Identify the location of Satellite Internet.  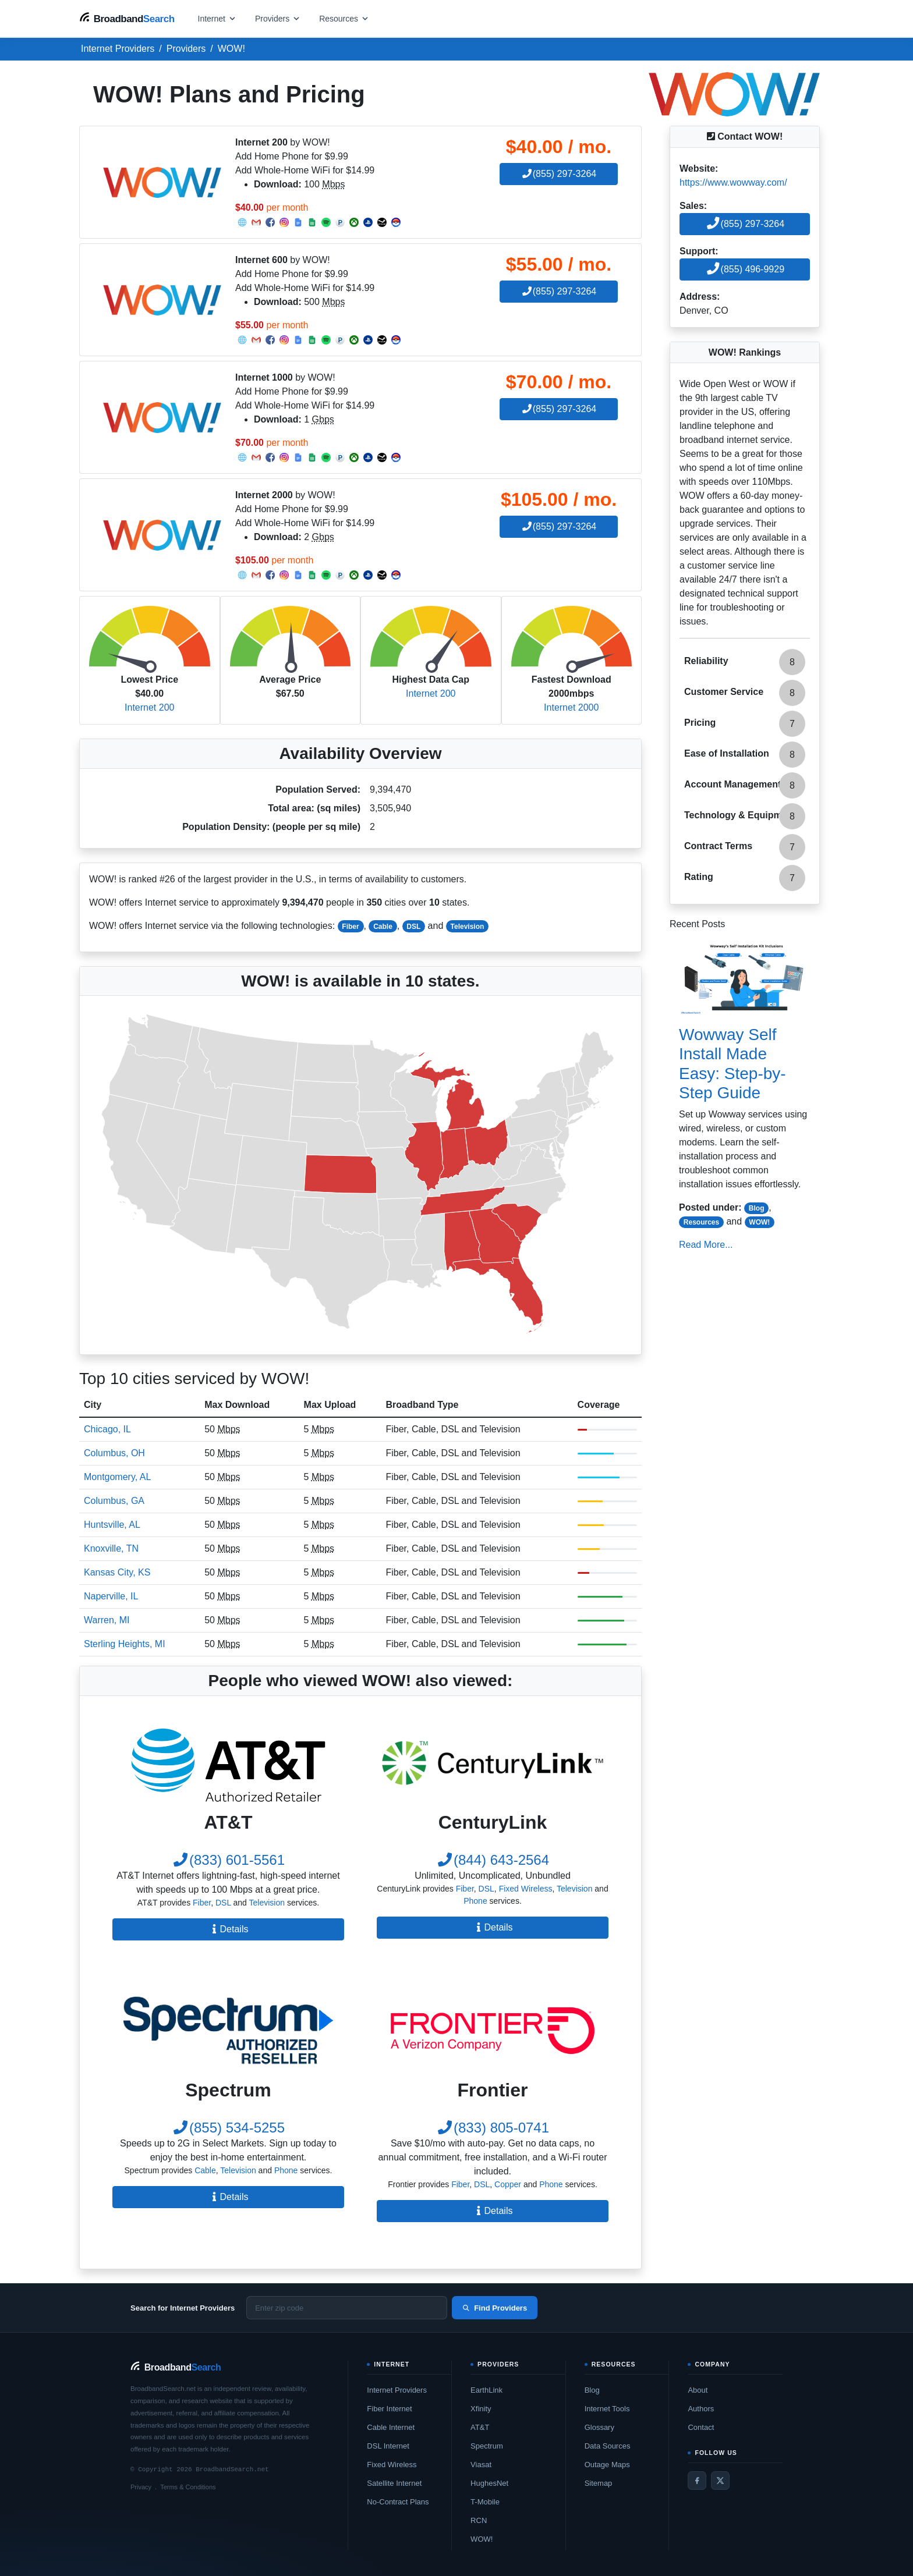
(394, 2483).